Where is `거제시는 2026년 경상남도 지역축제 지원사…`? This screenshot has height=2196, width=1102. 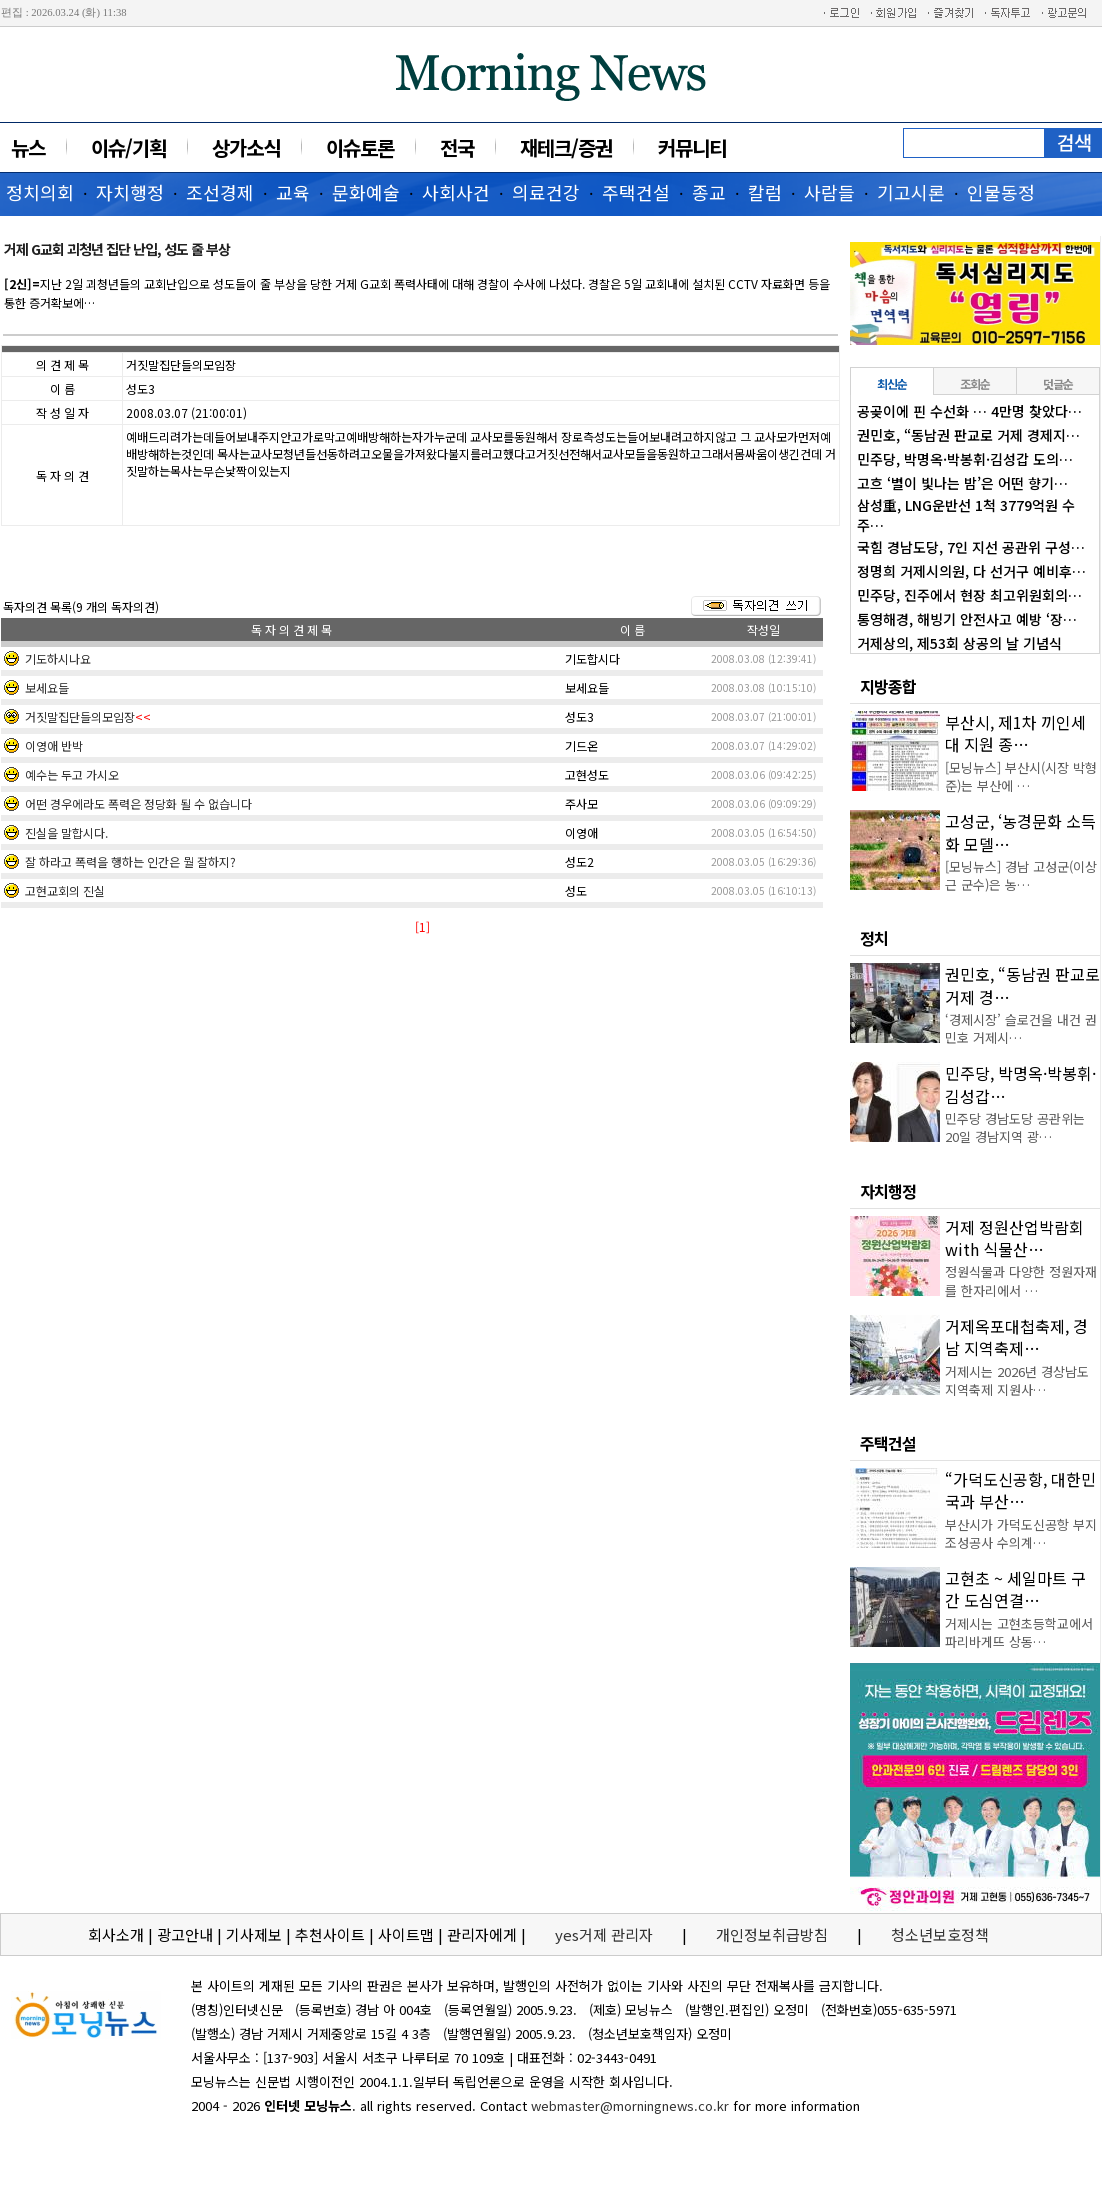
거제시는 2026년 경상남도 지역축제 지원사… is located at coordinates (1017, 1380).